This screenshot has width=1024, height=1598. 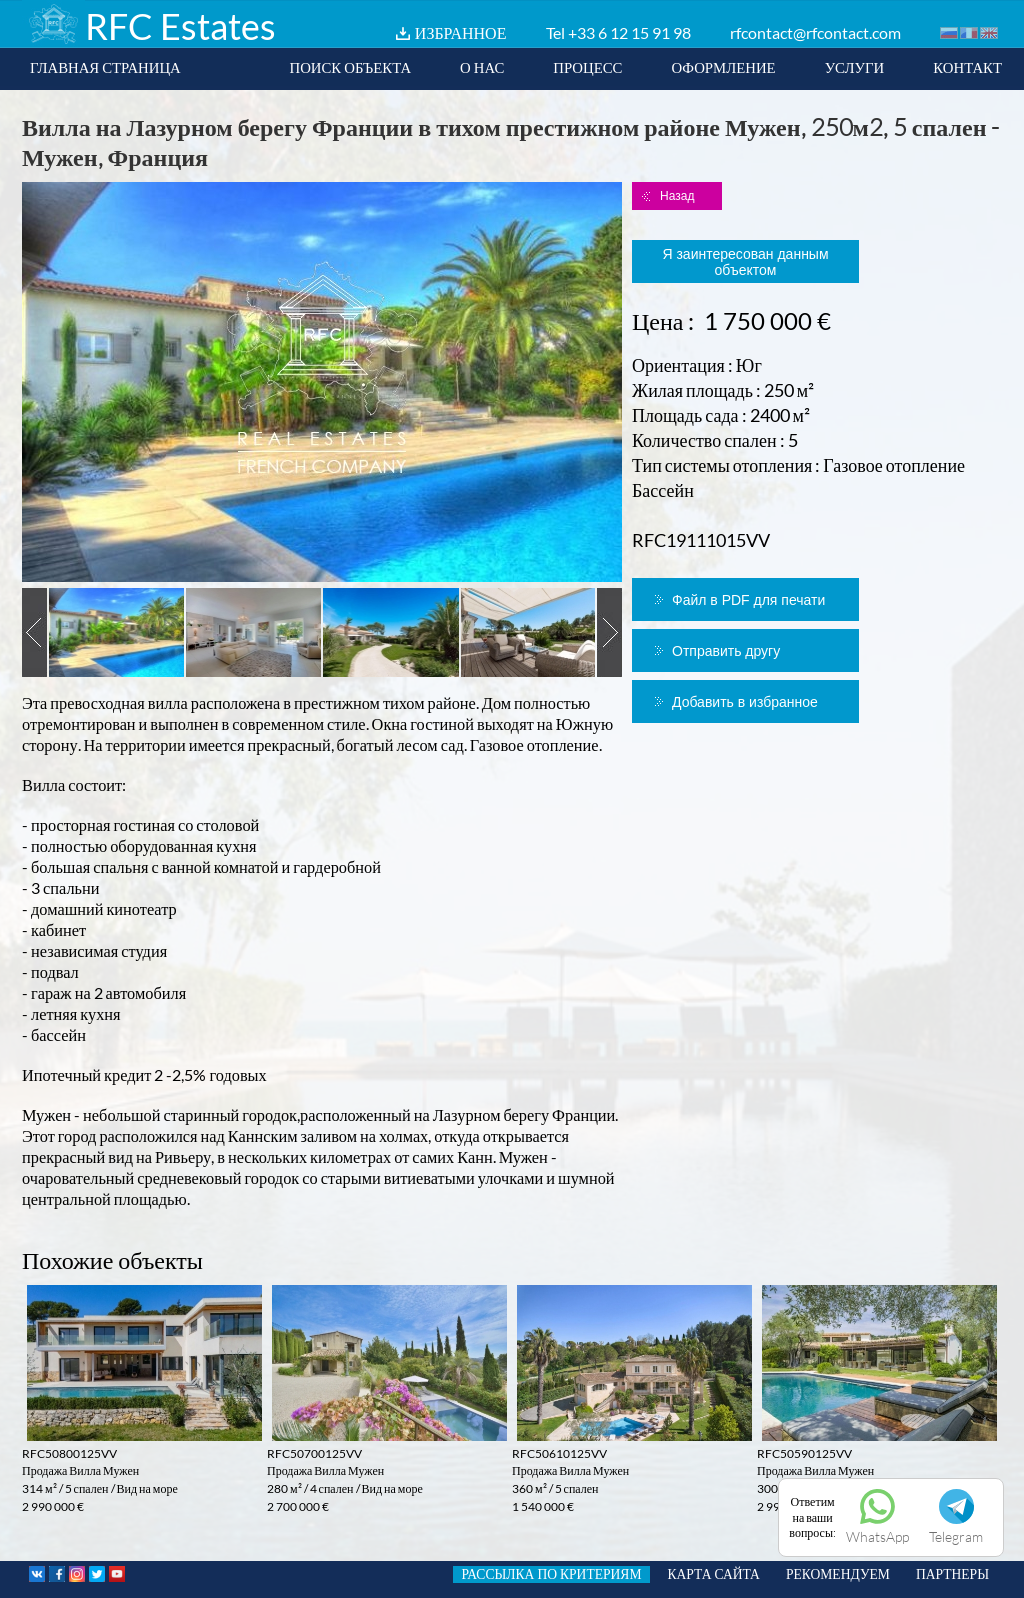 What do you see at coordinates (350, 67) in the screenshot?
I see `ПОИСК ОБЪЕКТА` at bounding box center [350, 67].